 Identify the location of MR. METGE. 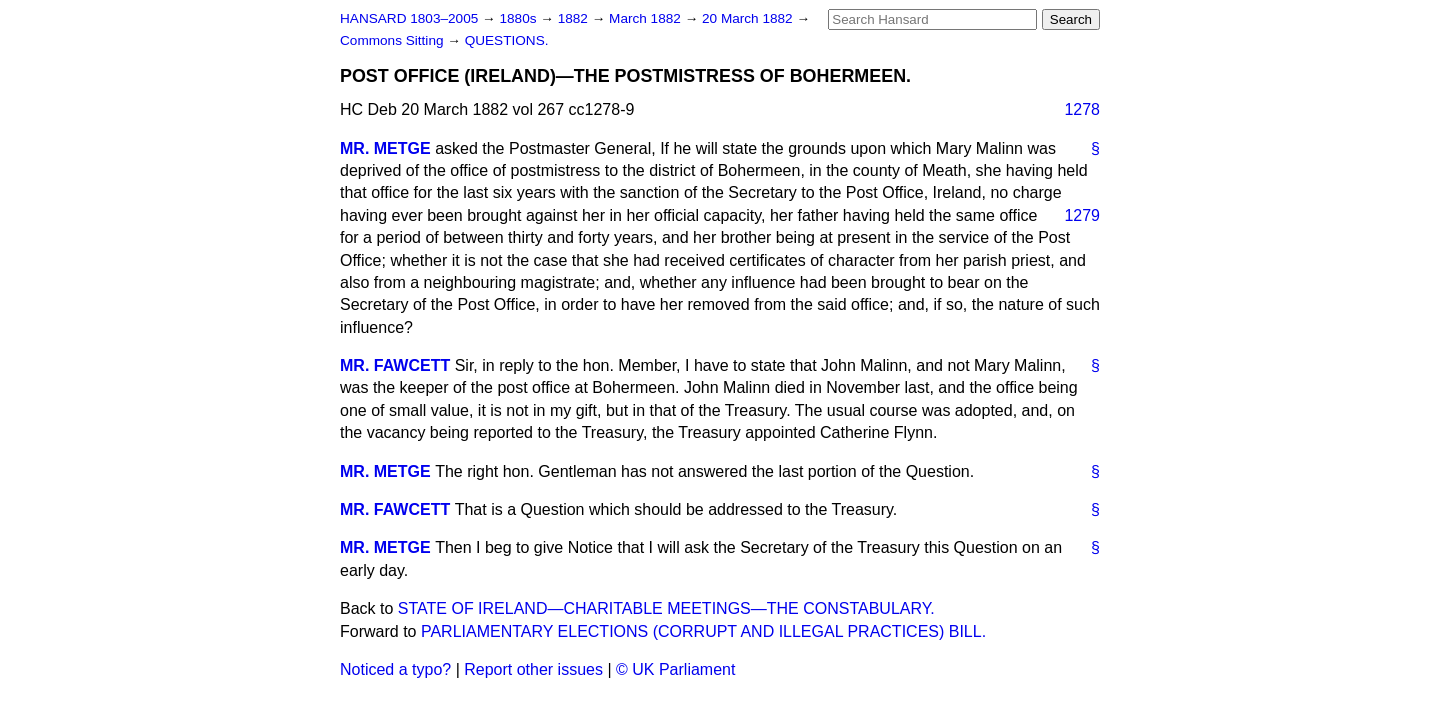
(385, 148).